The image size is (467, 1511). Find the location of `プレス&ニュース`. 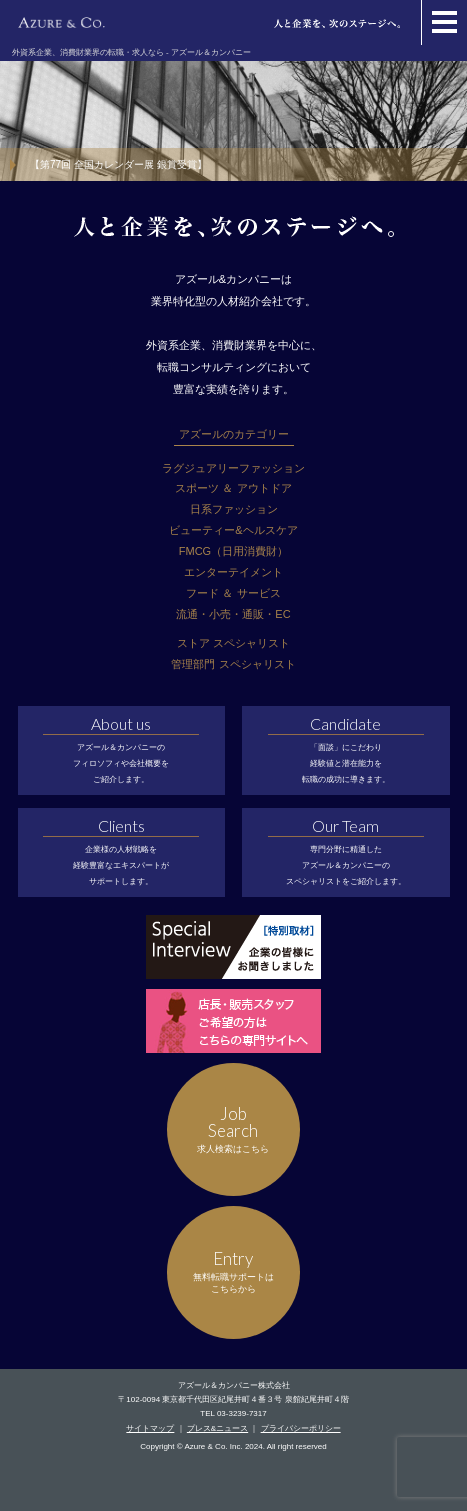

プレス&ニュース is located at coordinates (217, 1428).